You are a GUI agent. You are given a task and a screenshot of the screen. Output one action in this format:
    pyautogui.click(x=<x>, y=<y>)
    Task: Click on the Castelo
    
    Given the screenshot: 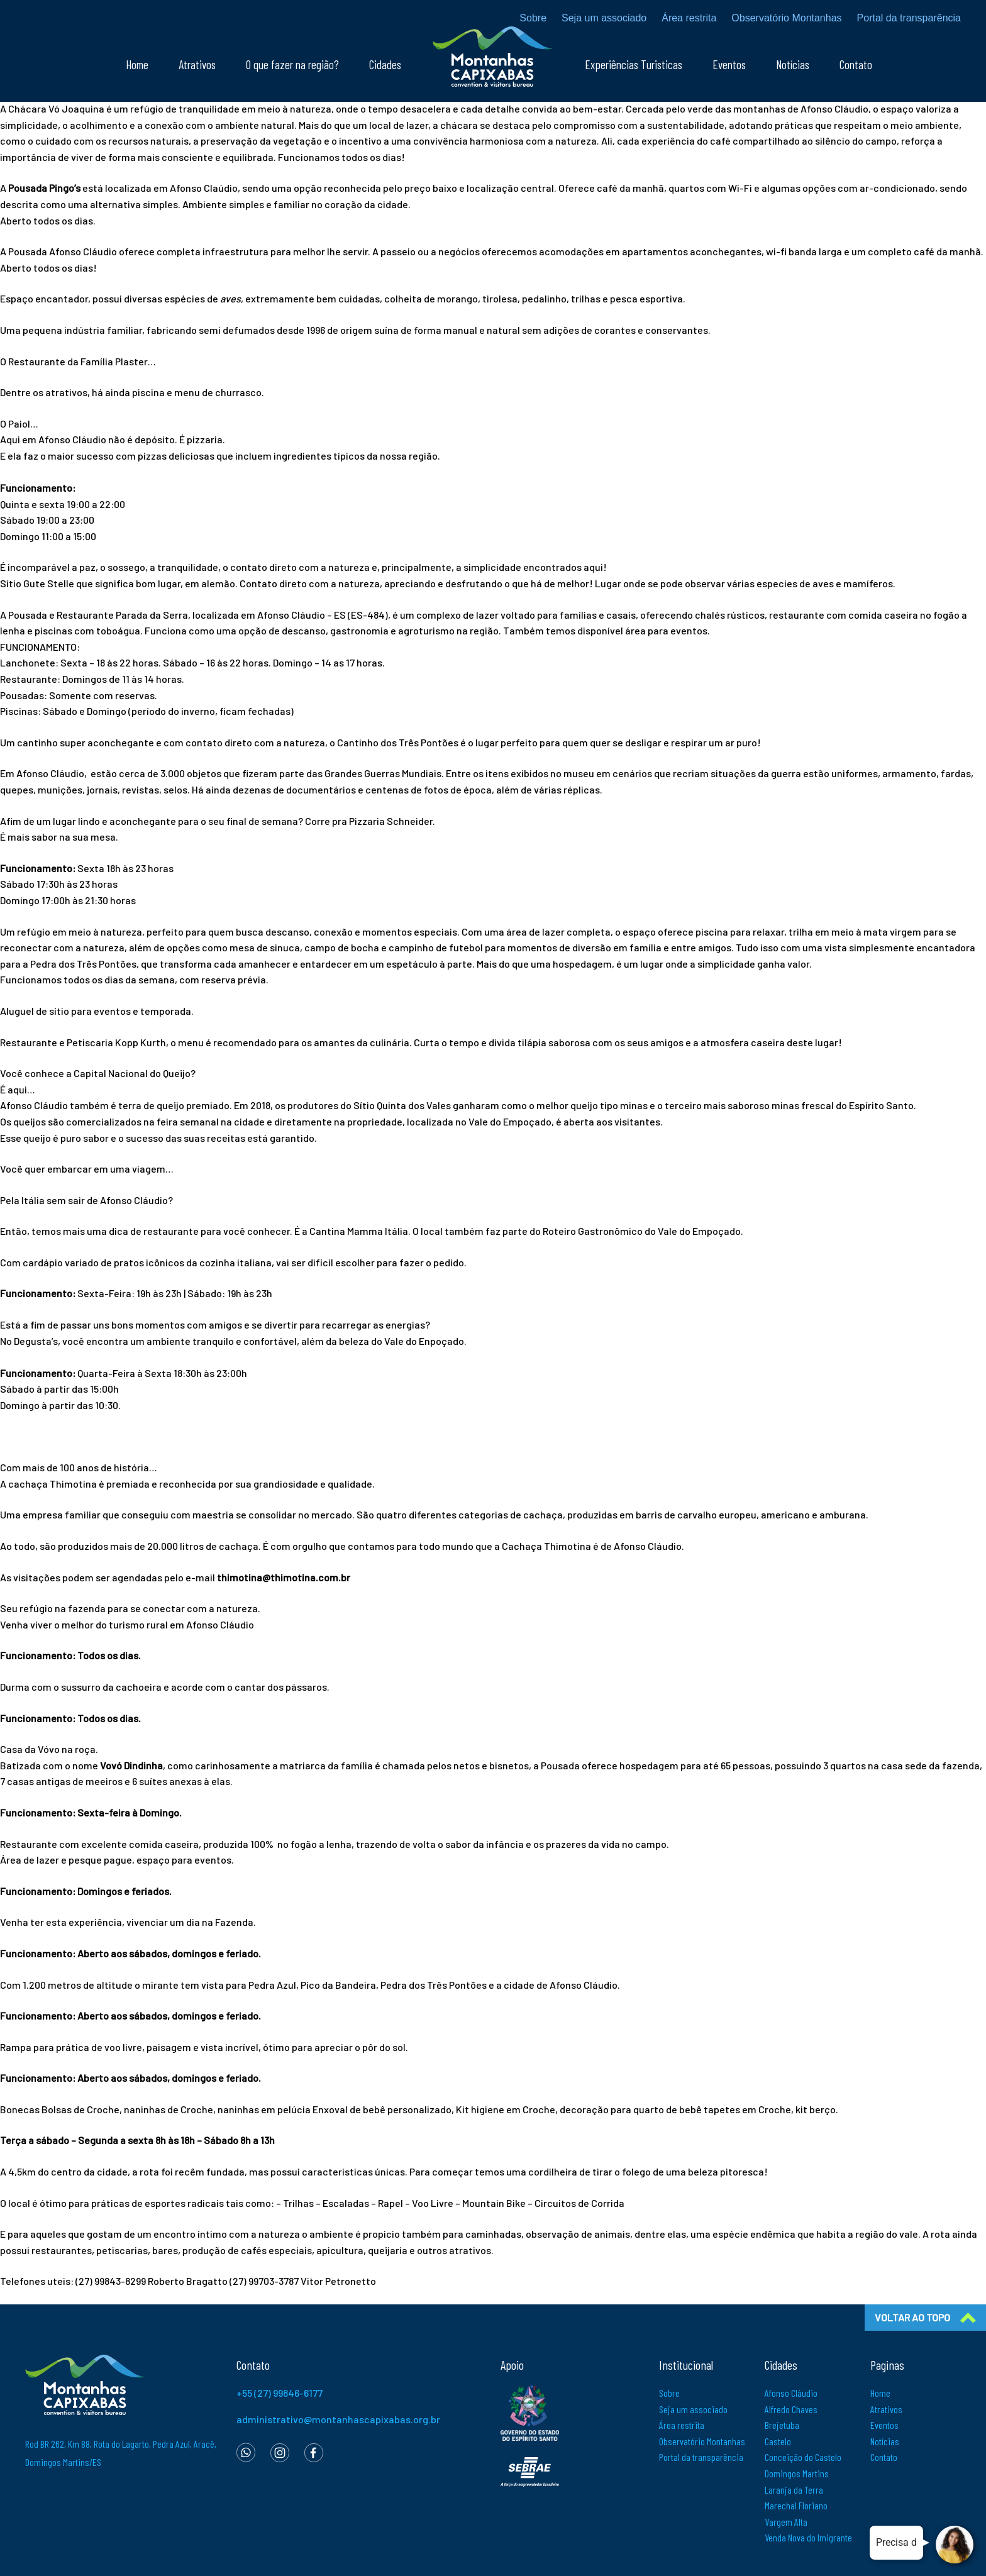 What is the action you would take?
    pyautogui.click(x=778, y=2441)
    